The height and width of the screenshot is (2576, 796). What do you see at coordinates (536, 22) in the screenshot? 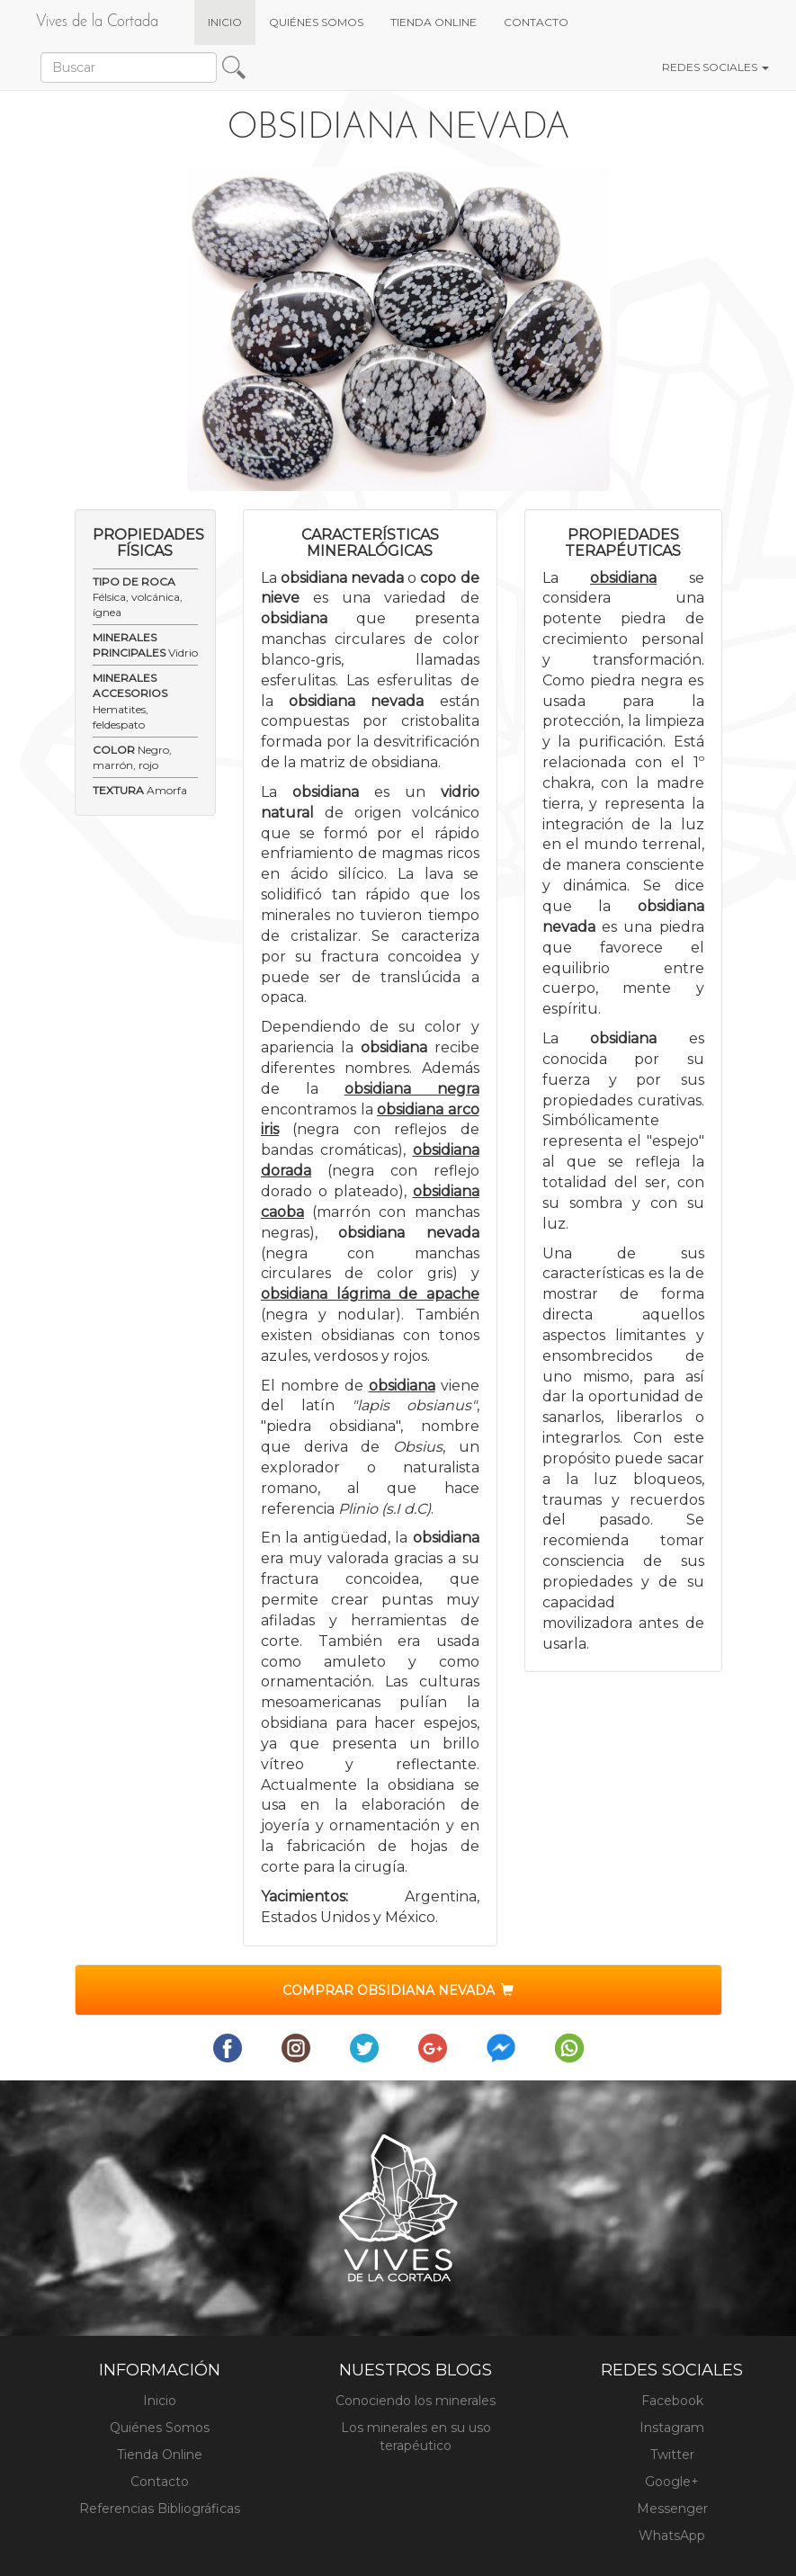
I see `CONTACTO` at bounding box center [536, 22].